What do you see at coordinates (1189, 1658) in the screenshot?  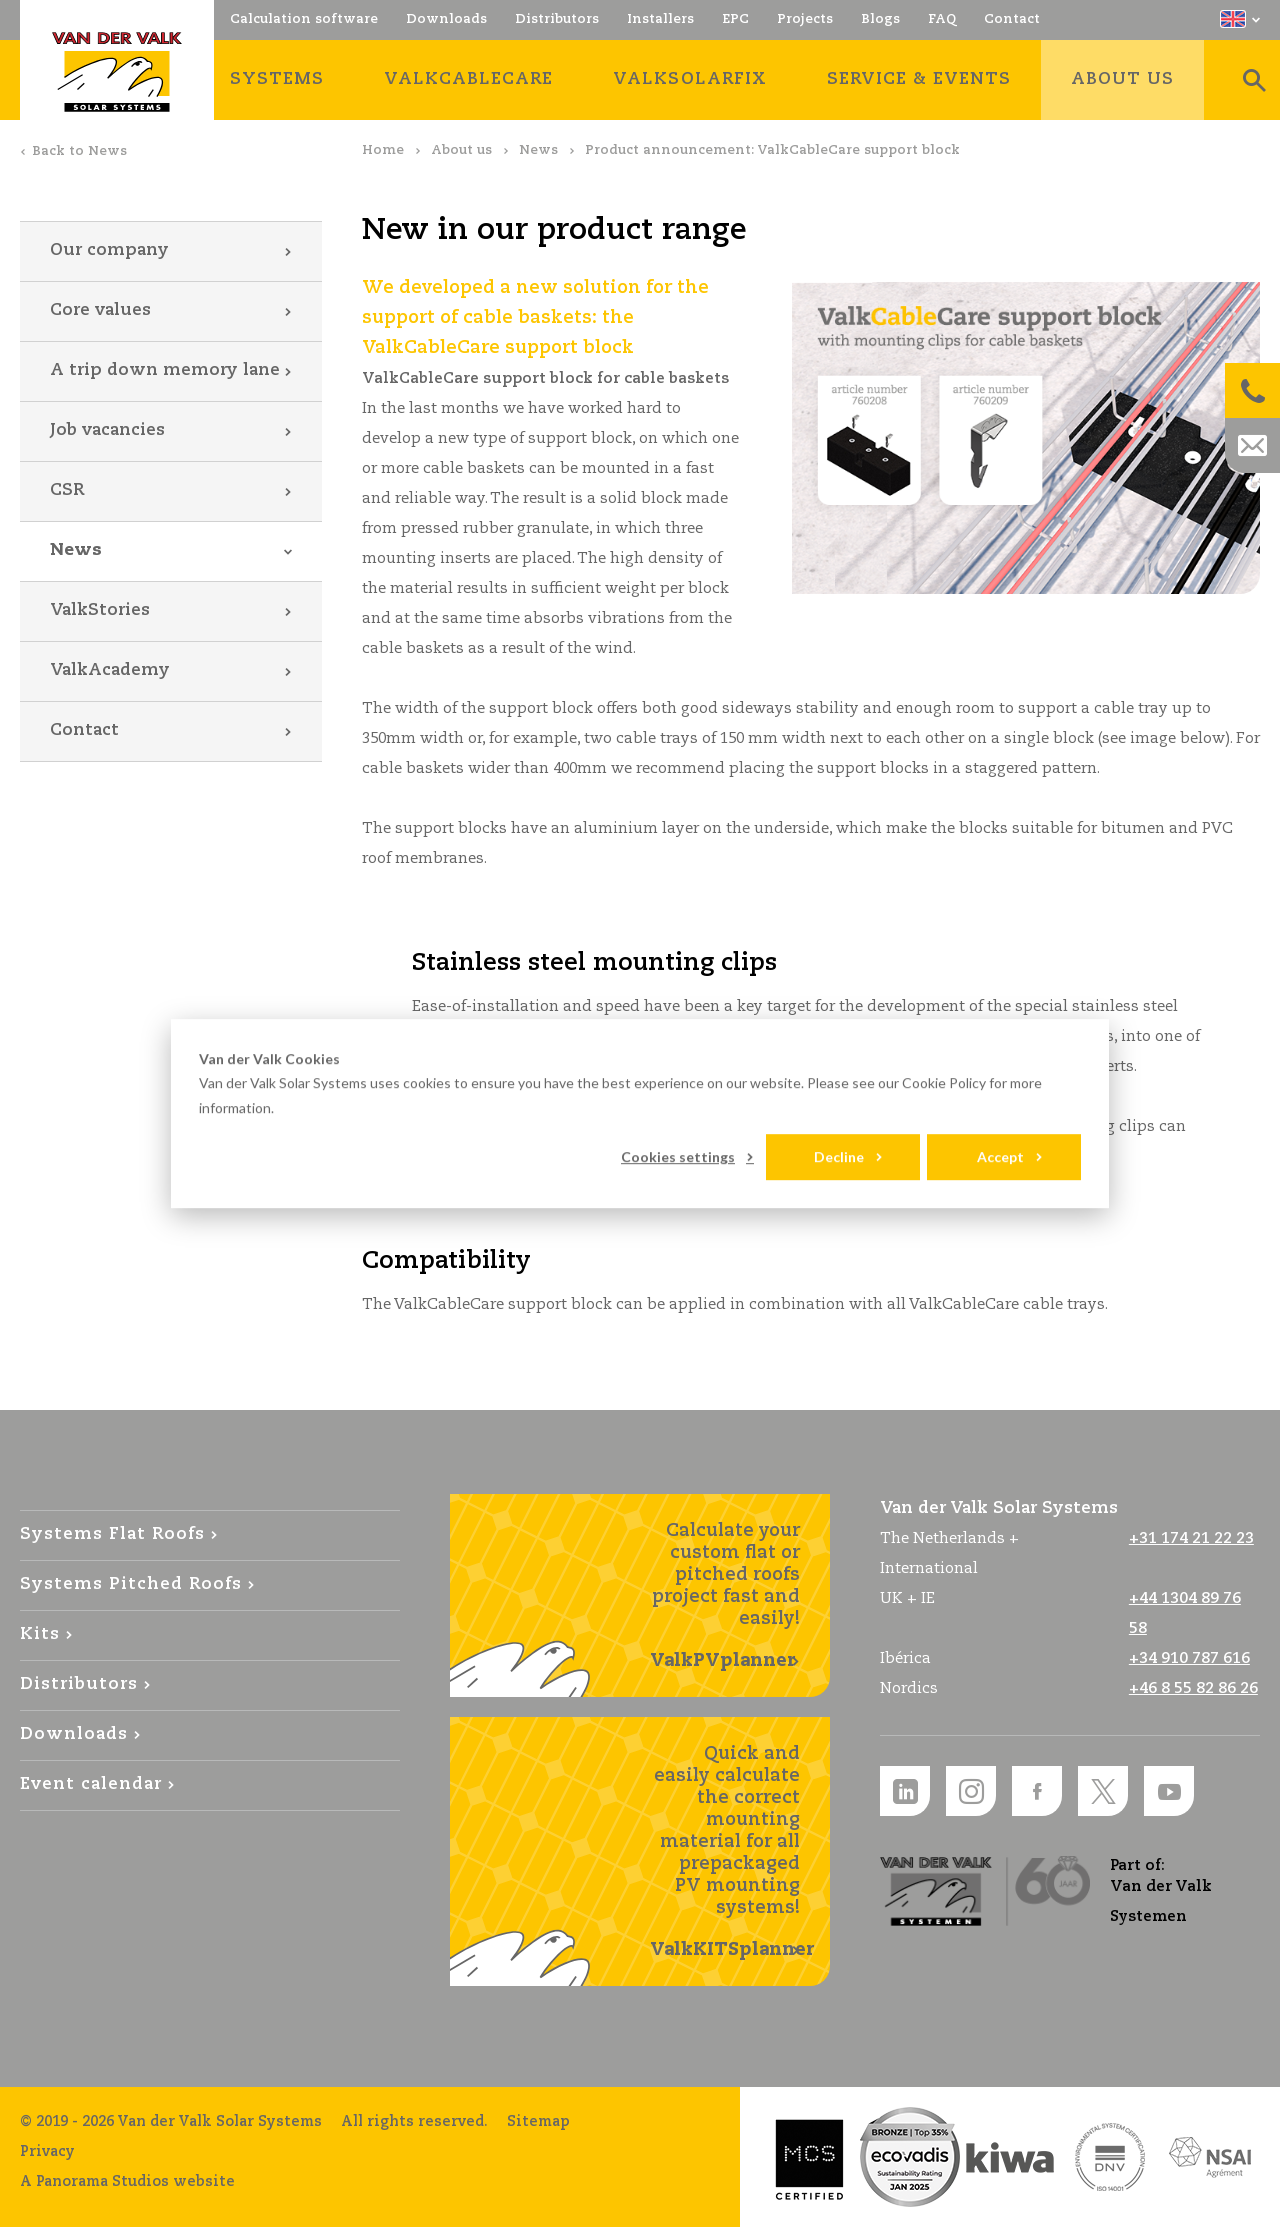 I see `+34 910 787 616` at bounding box center [1189, 1658].